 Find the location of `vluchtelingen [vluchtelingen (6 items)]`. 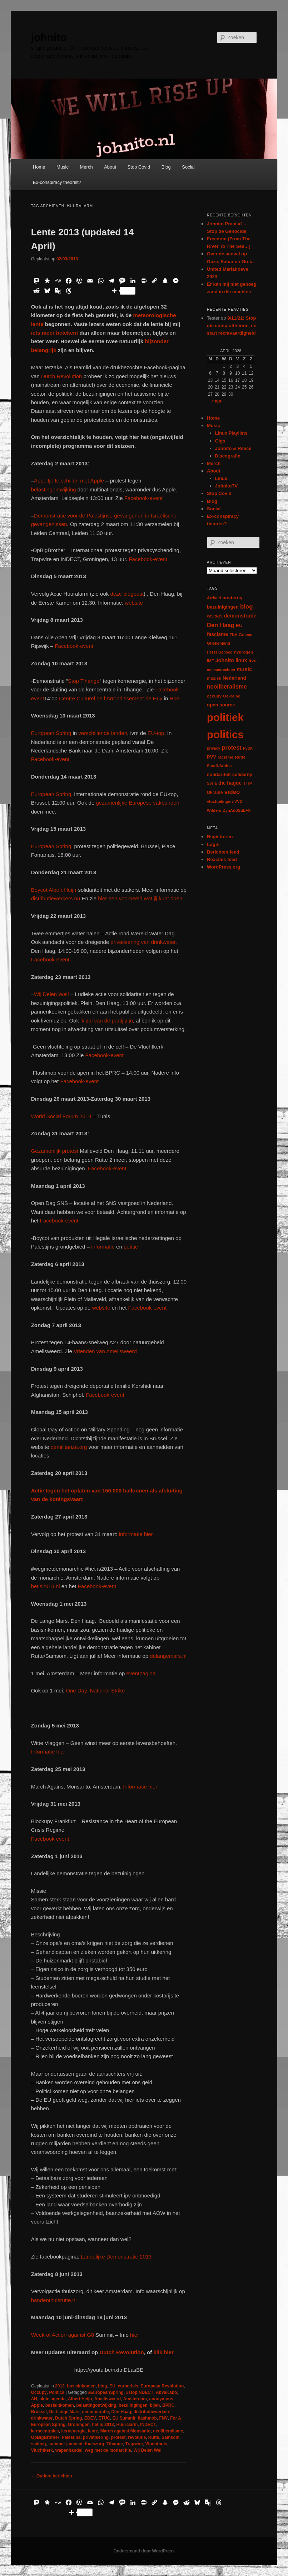

vluchtelingen [vluchtelingen (6 items)] is located at coordinates (220, 801).